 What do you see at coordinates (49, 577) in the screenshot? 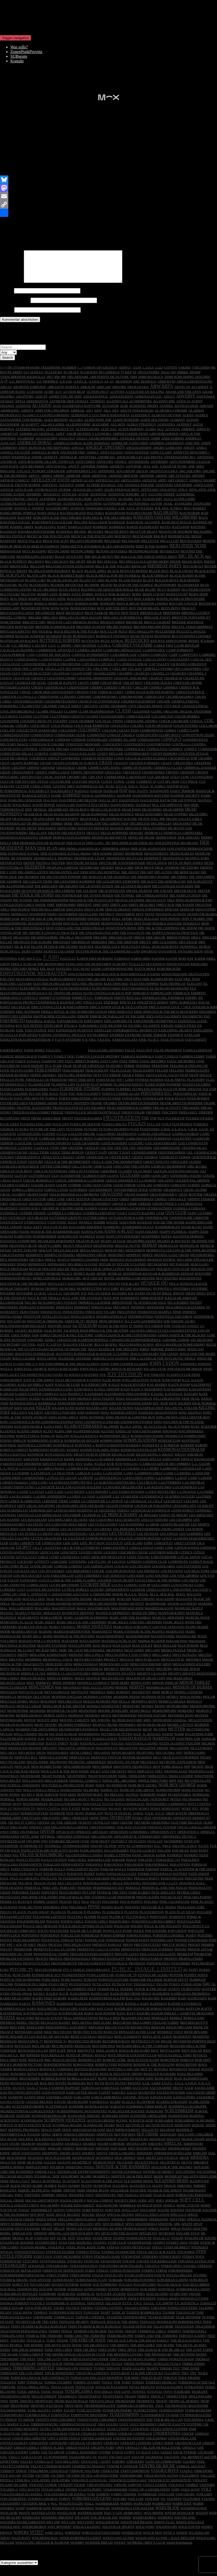
I see `BLABLASCHMURZGROUP` at bounding box center [49, 577].